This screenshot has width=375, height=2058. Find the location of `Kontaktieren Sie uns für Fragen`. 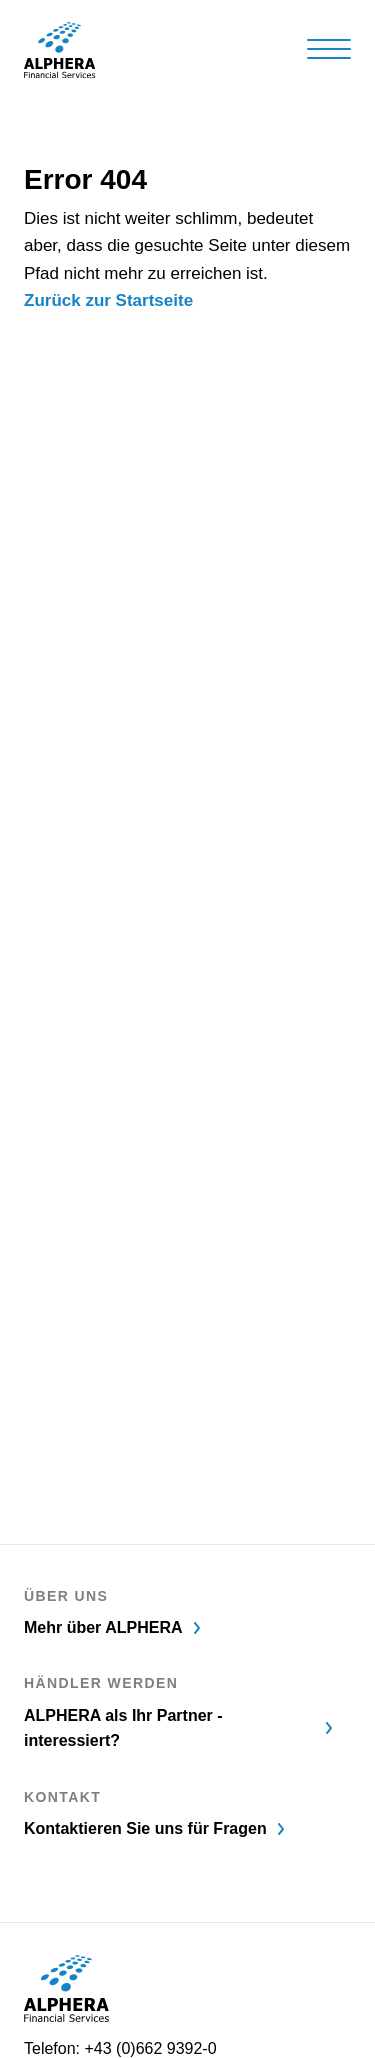

Kontaktieren Sie uns für Fragen is located at coordinates (155, 1828).